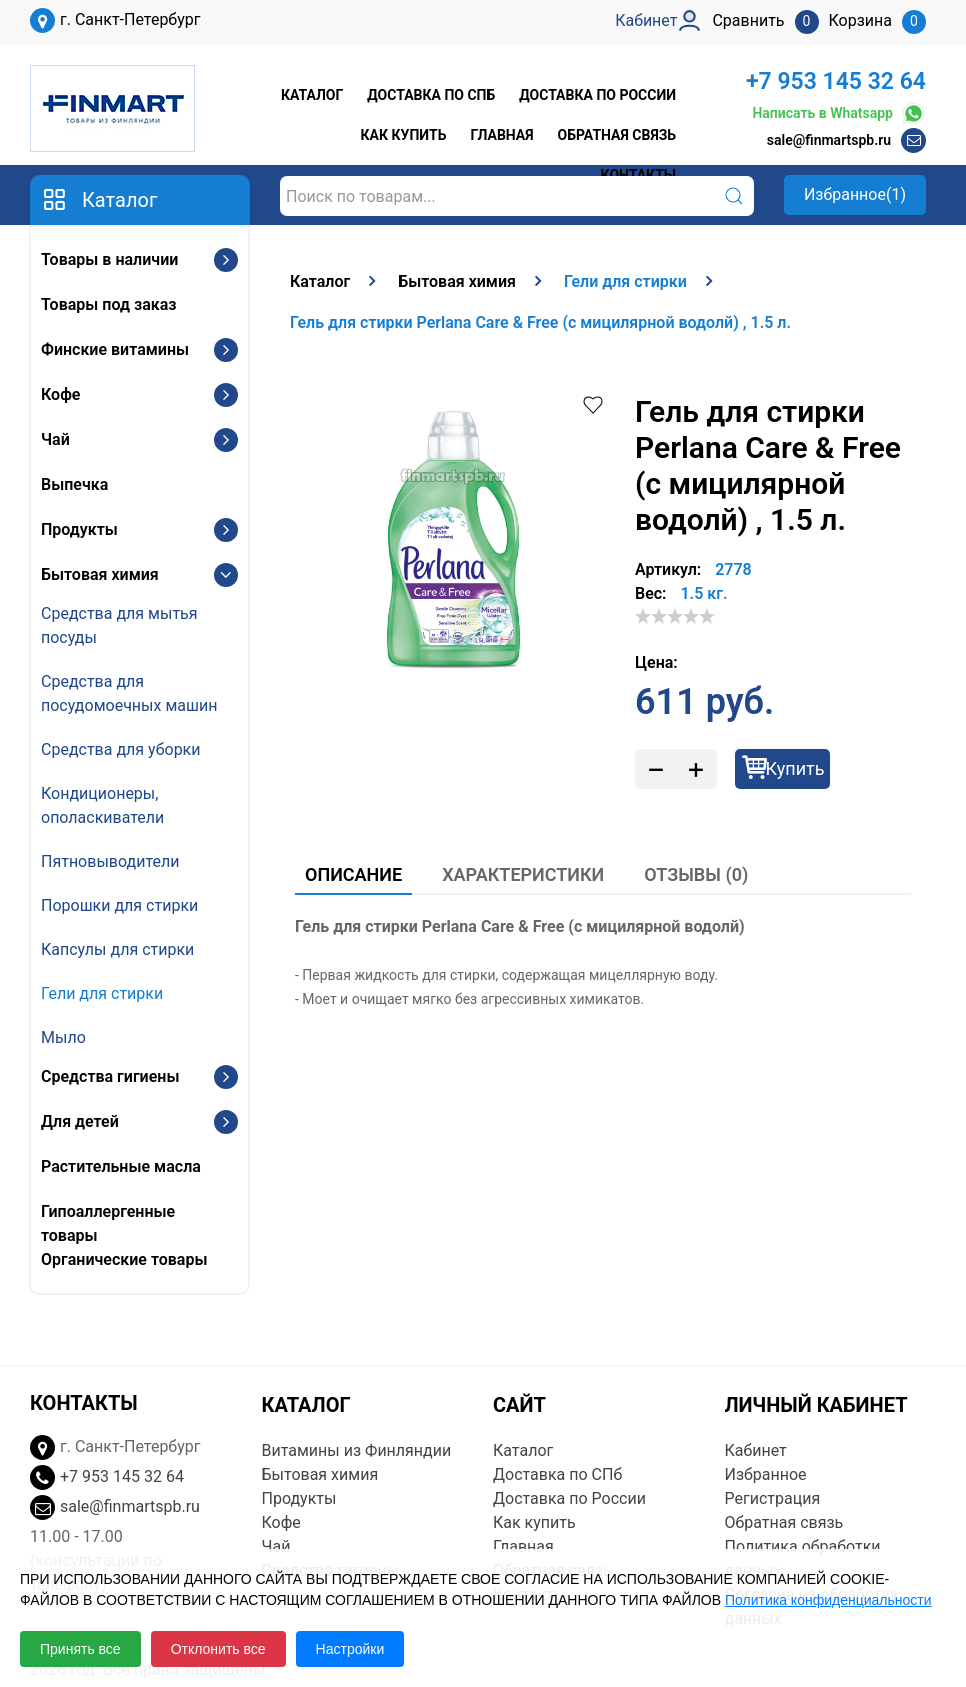 The image size is (966, 1687). Describe the element at coordinates (119, 905) in the screenshot. I see `Порошки для стирки` at that location.